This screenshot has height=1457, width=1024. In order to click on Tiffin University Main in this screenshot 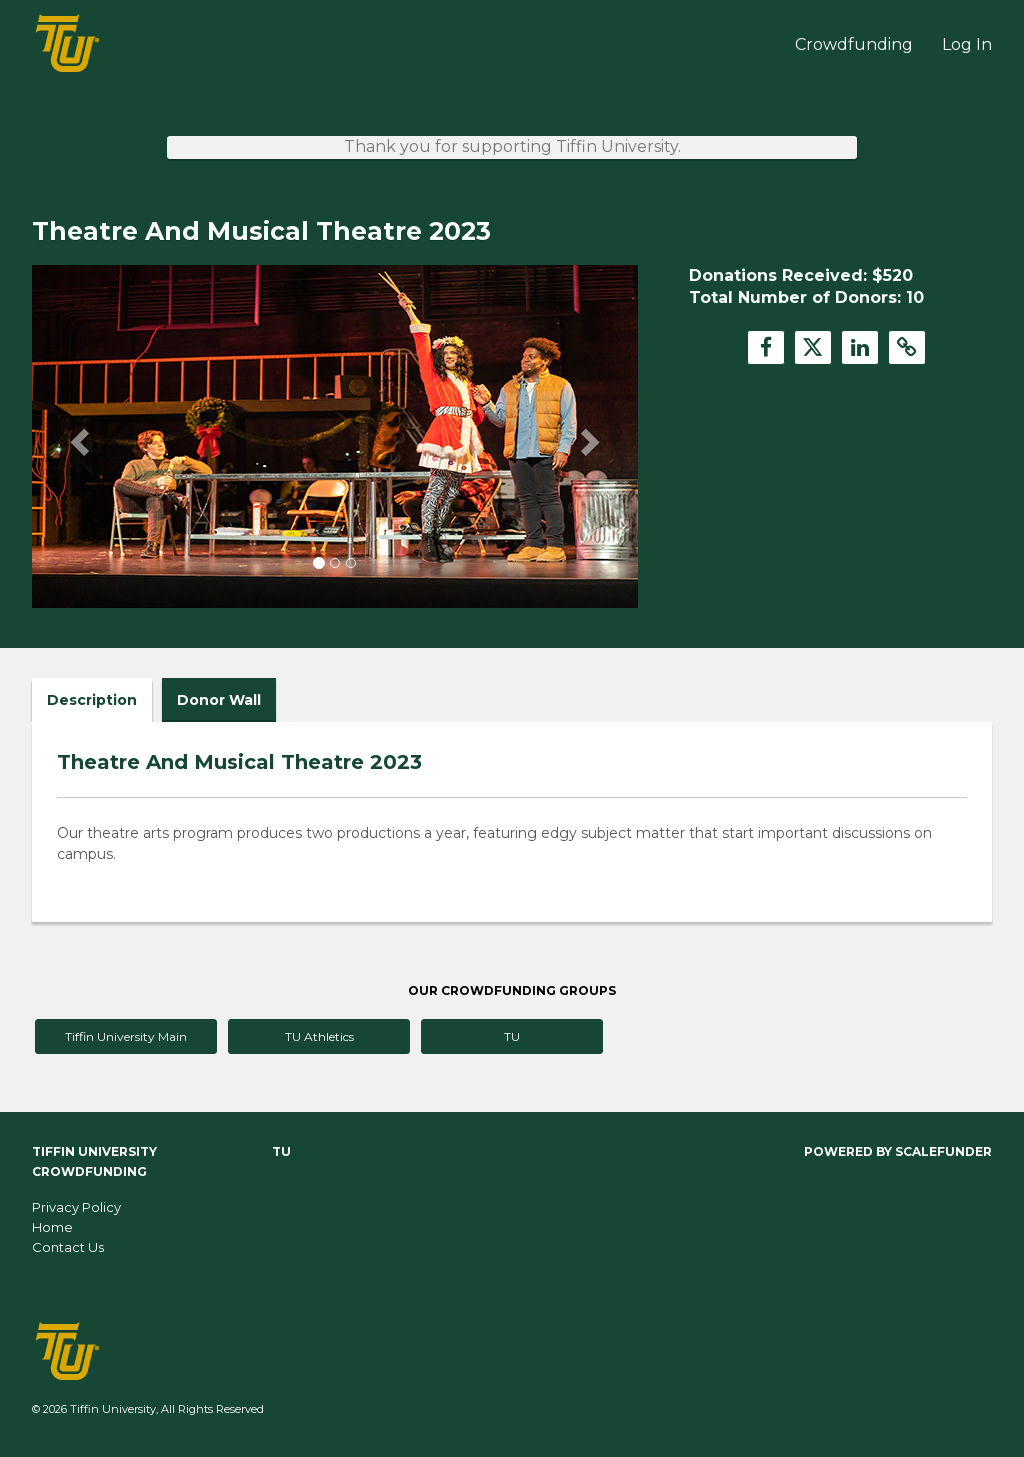, I will do `click(126, 1036)`.